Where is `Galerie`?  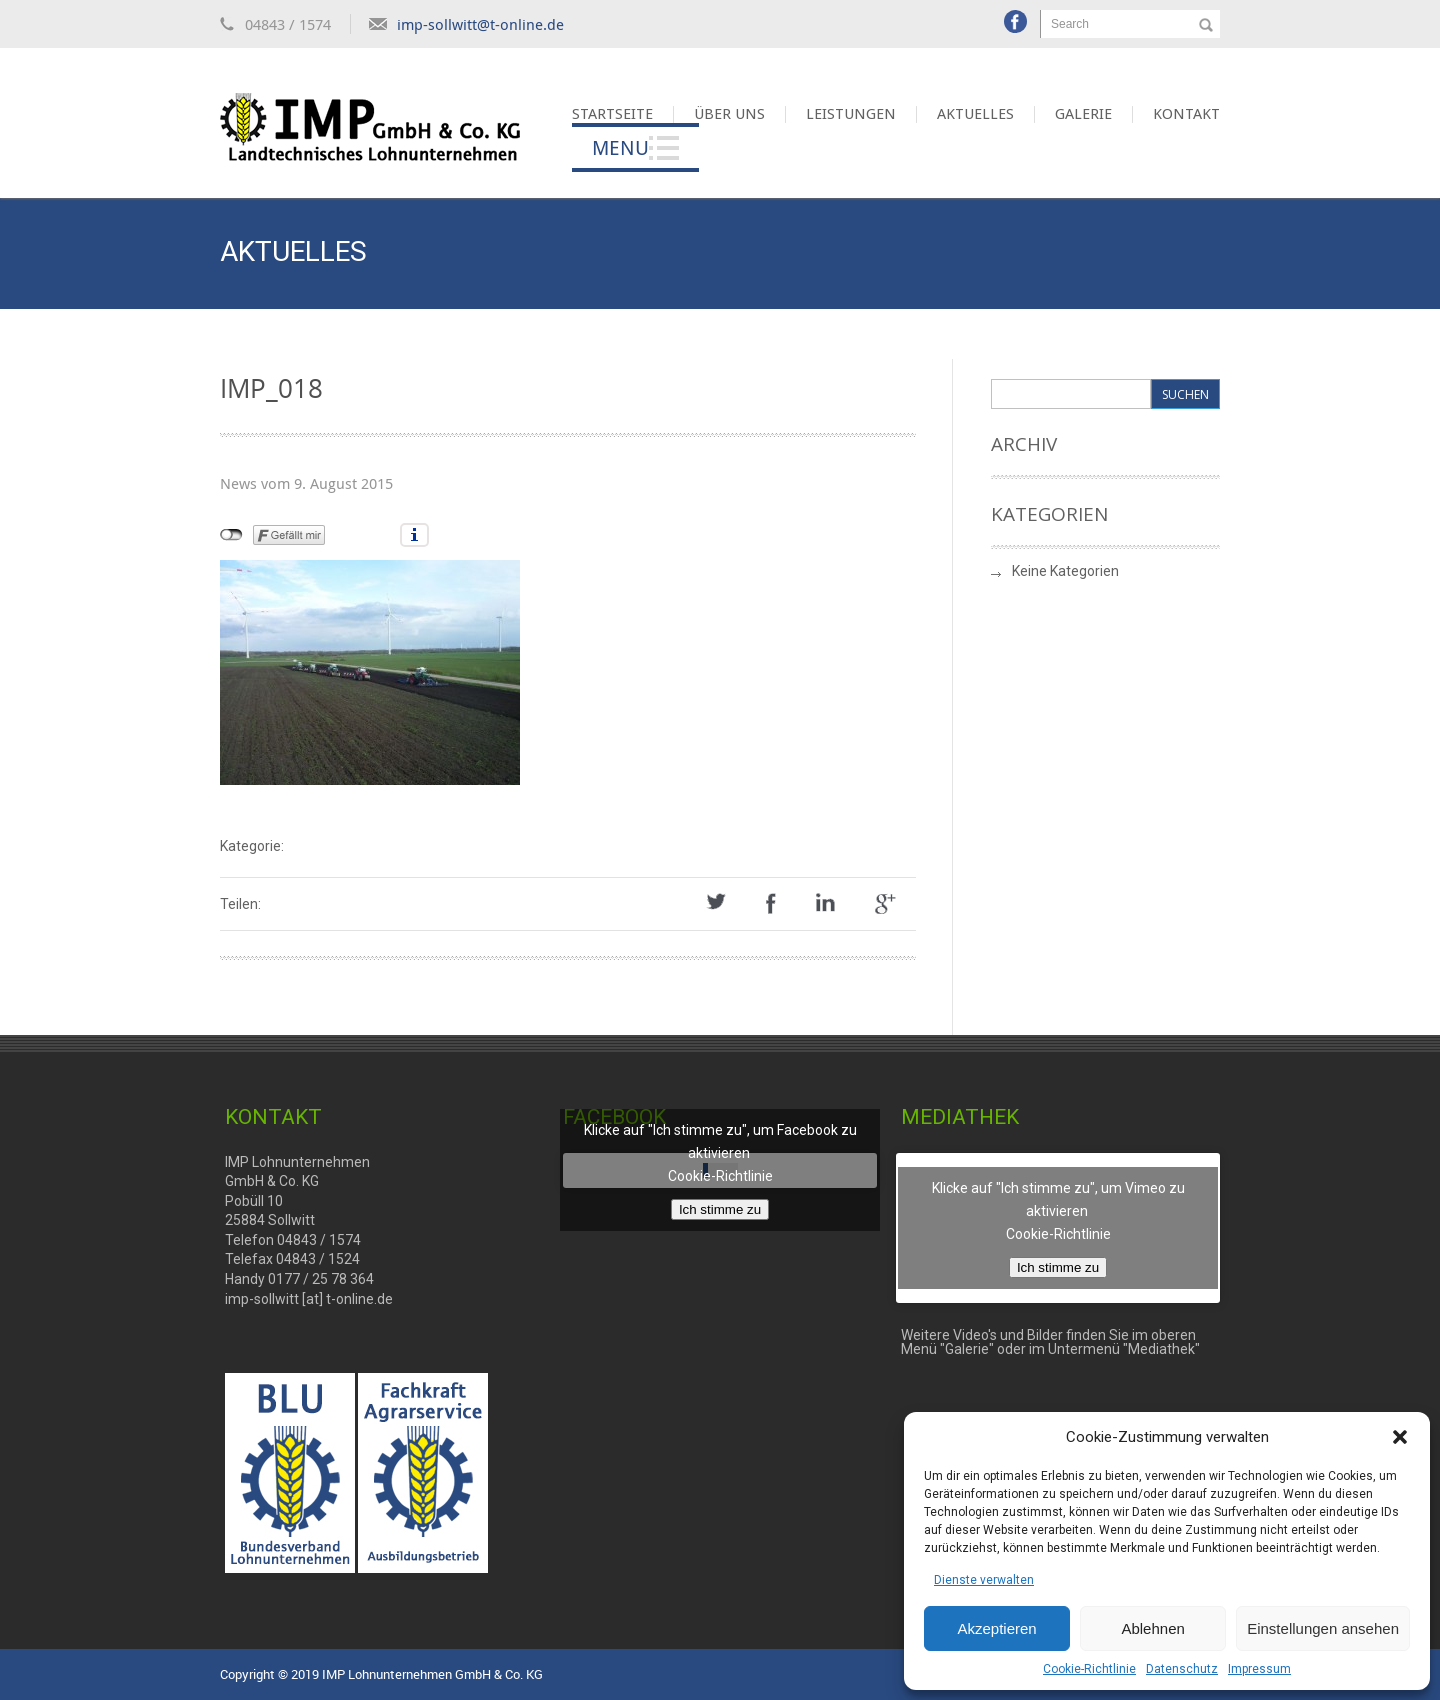
Galerie is located at coordinates (1083, 114).